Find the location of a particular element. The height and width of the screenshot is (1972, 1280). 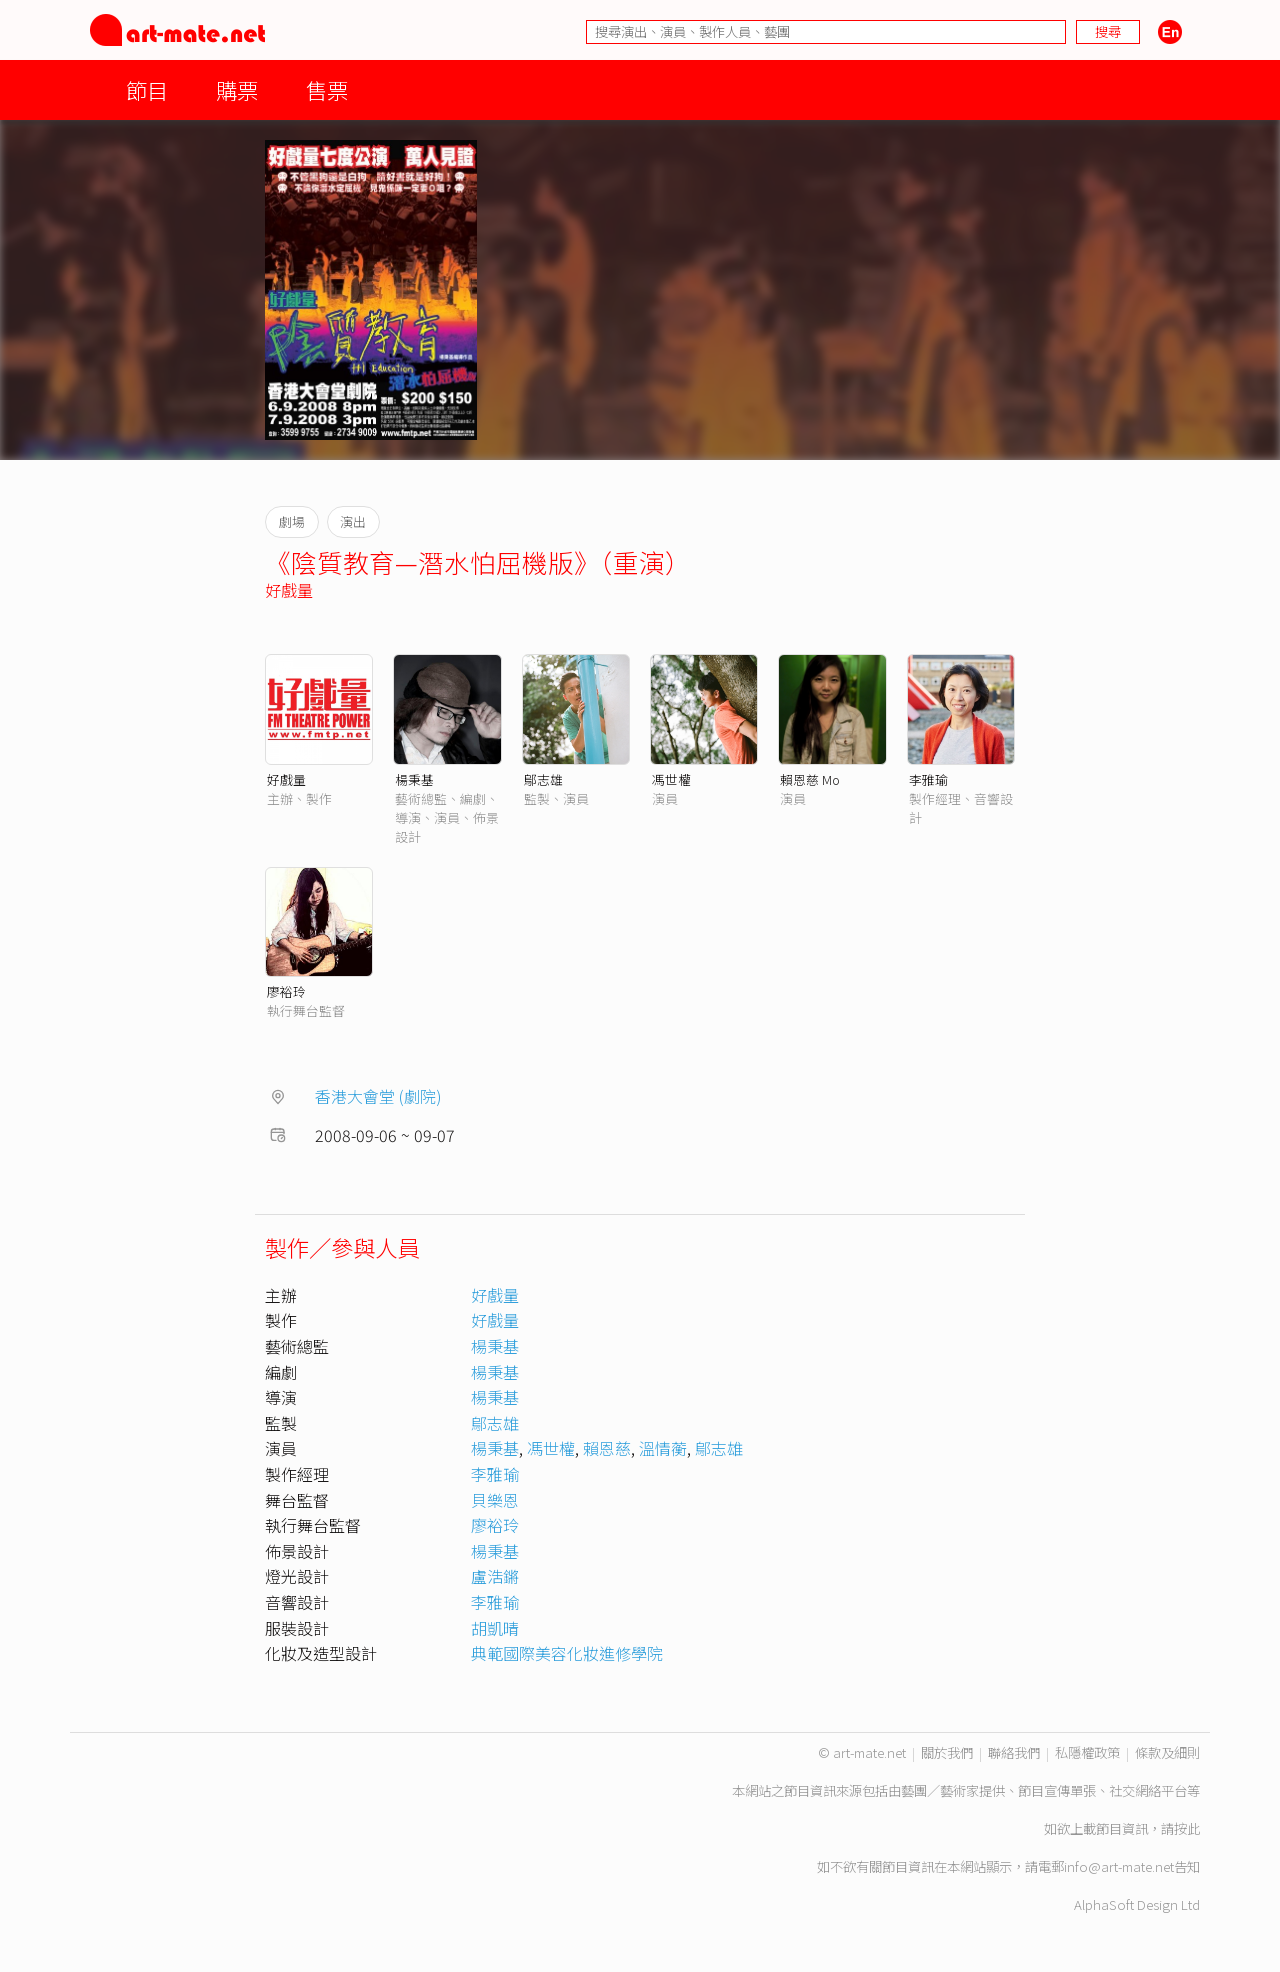

鄔志雄 is located at coordinates (543, 779).